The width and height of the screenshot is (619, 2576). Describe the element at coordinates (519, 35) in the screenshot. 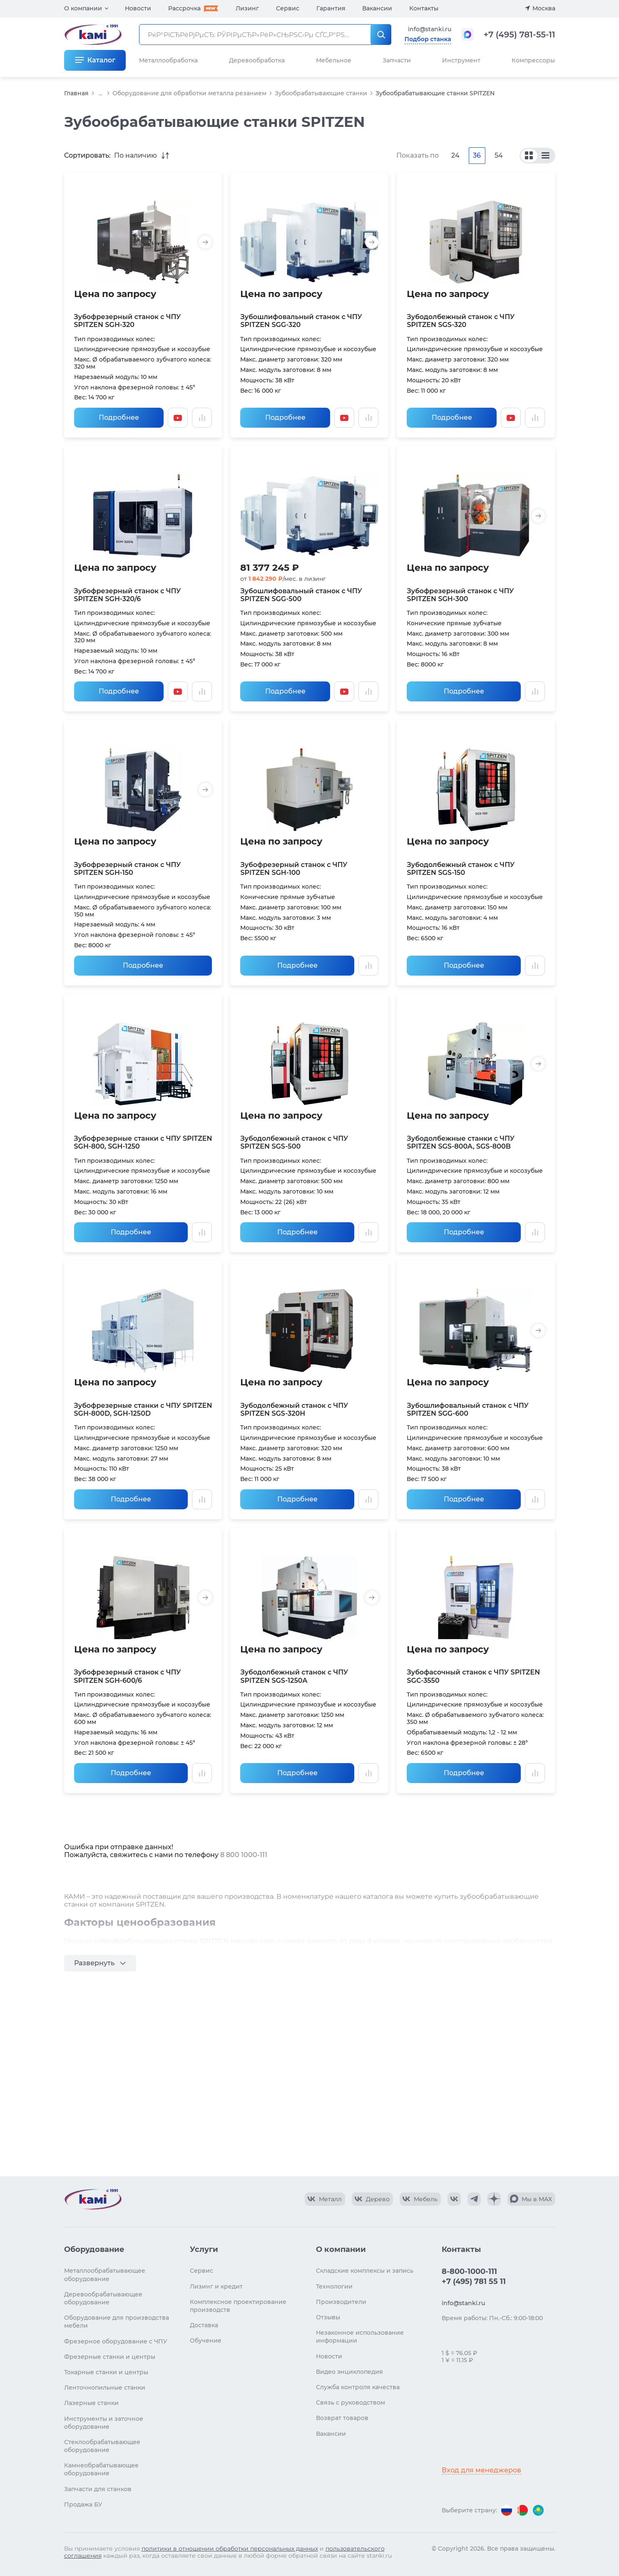

I see `+7 (495) 781-55-11` at that location.